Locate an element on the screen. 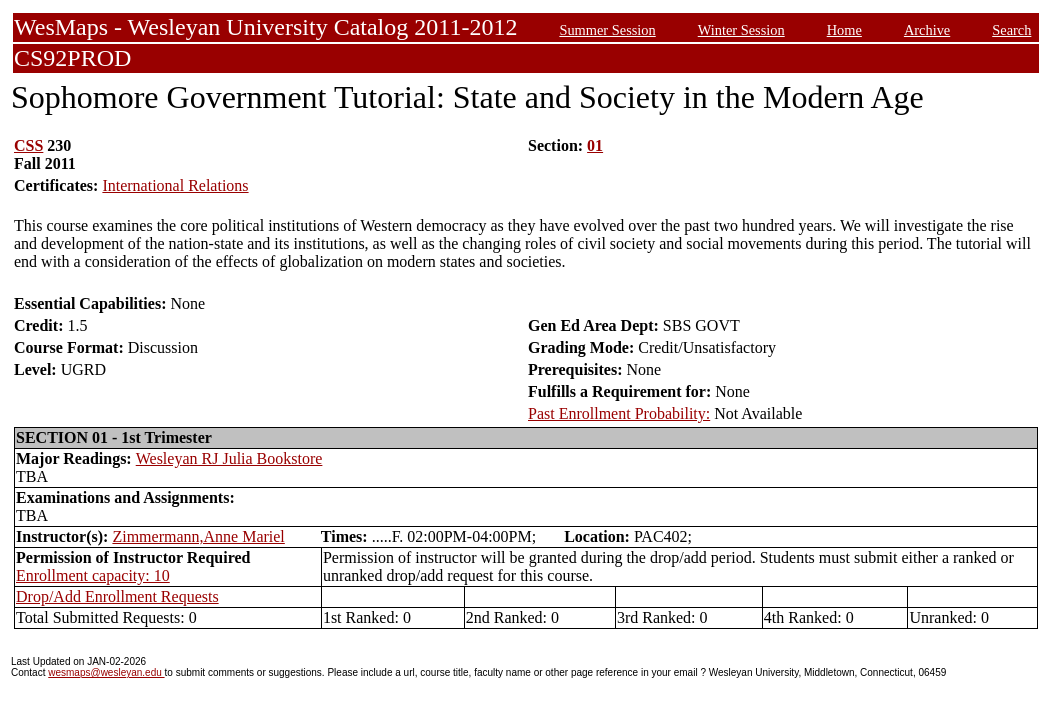 Image resolution: width=1052 pixels, height=720 pixels. International Relations is located at coordinates (175, 185).